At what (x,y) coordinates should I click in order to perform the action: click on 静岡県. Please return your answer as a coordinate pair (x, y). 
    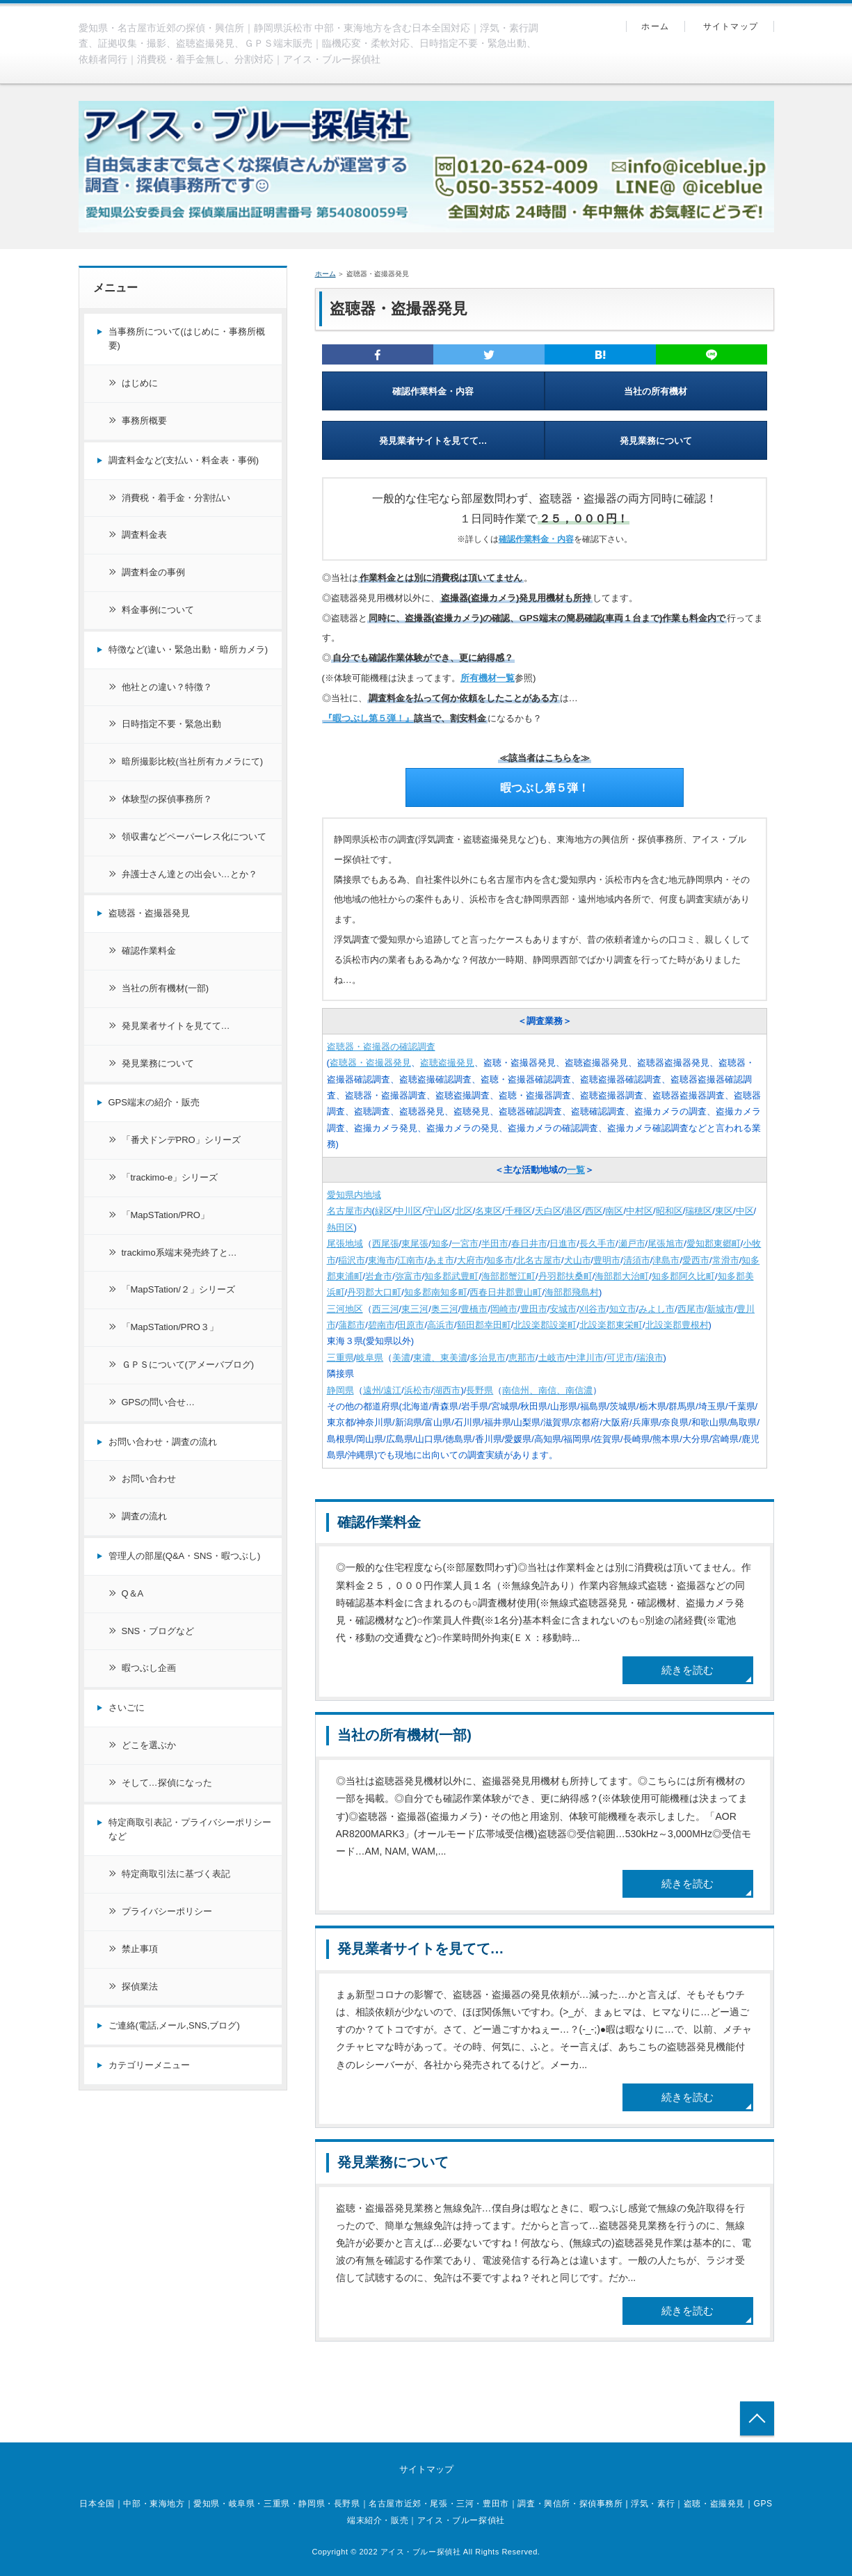
    Looking at the image, I should click on (340, 1390).